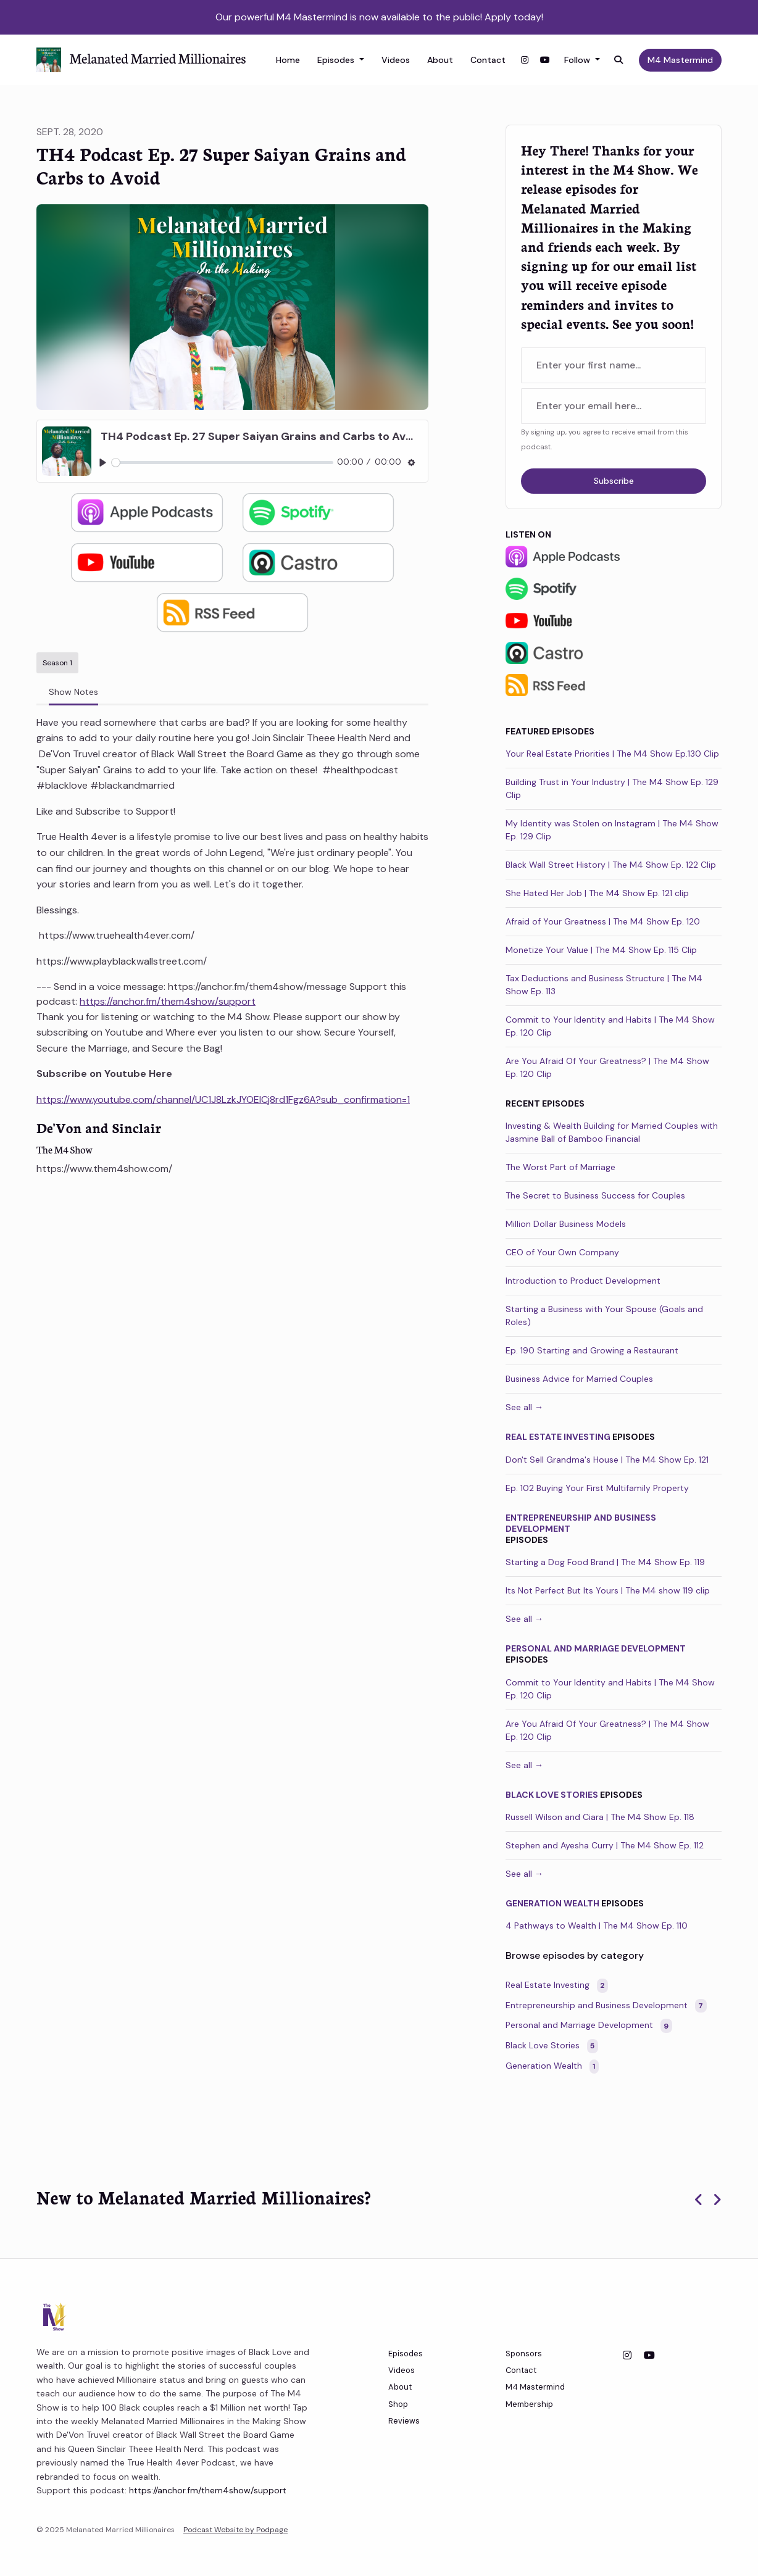 The height and width of the screenshot is (2576, 758). What do you see at coordinates (560, 1167) in the screenshot?
I see `The Worst Part of Marriage` at bounding box center [560, 1167].